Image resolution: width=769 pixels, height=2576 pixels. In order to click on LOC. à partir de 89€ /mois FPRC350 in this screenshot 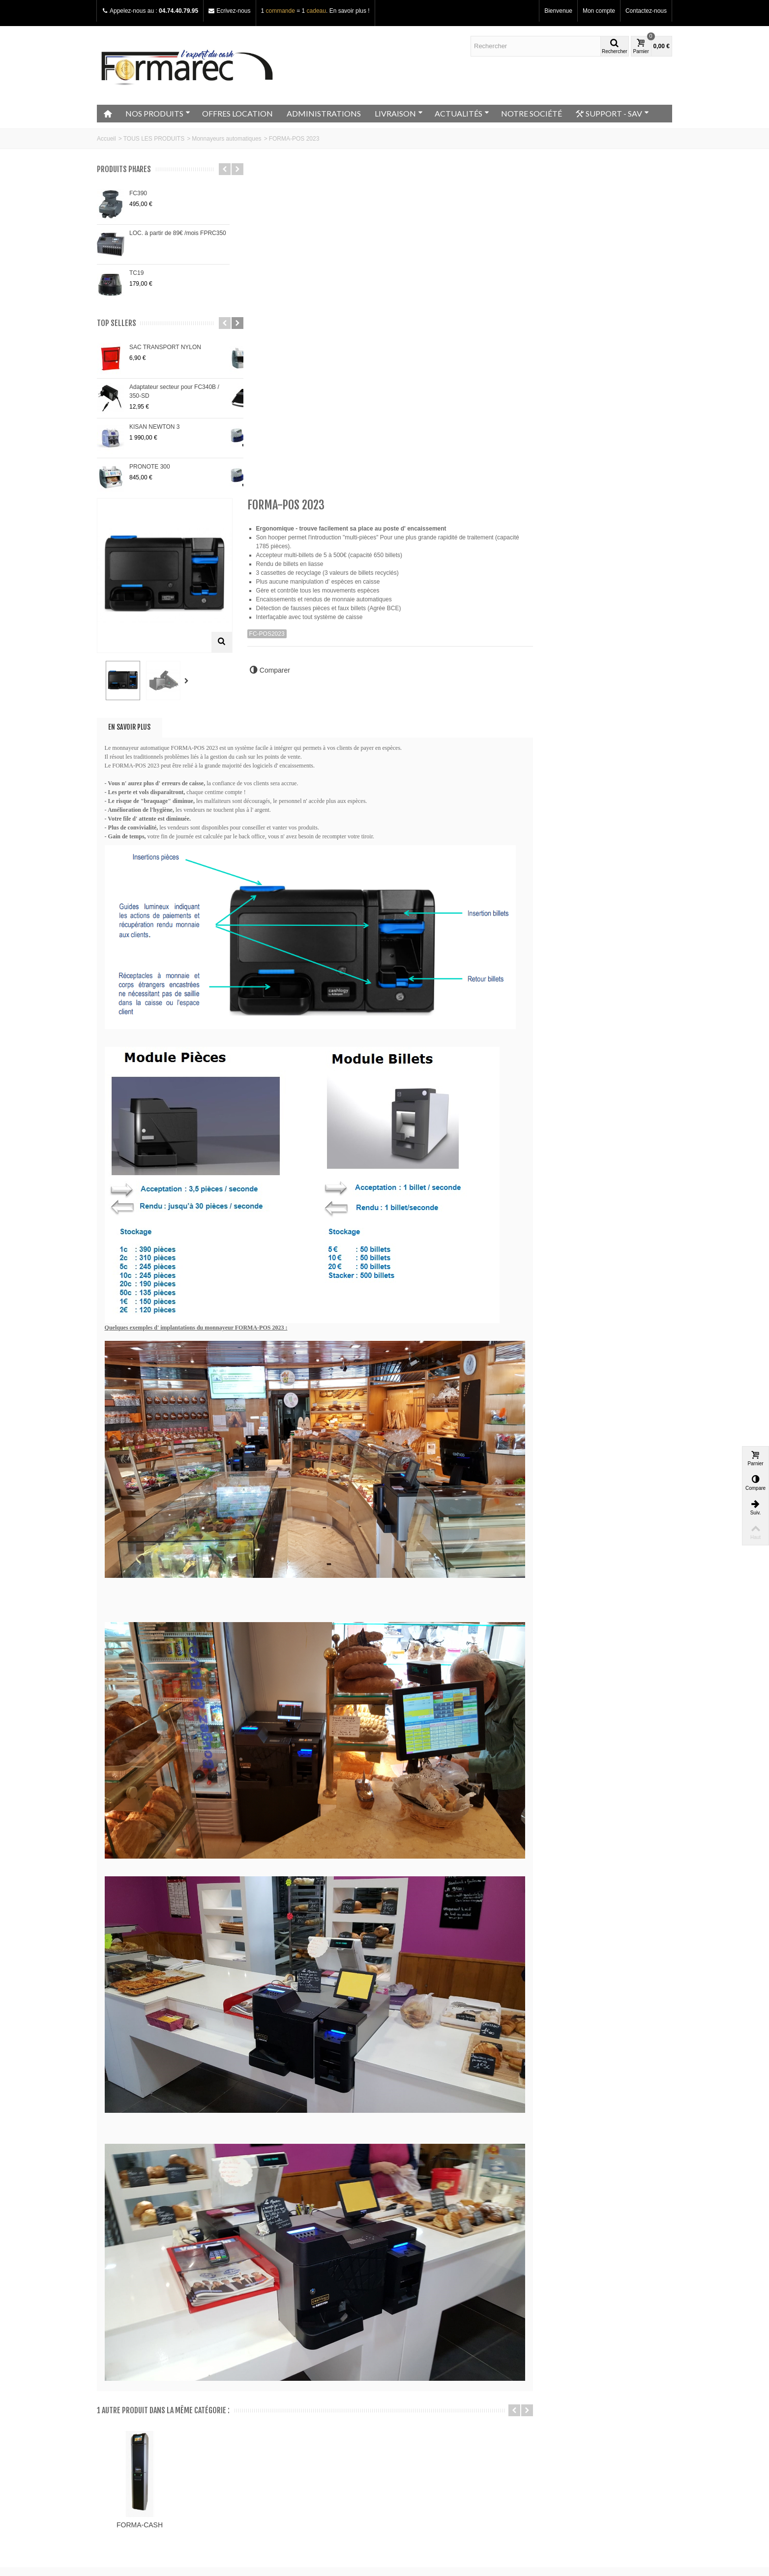, I will do `click(177, 233)`.